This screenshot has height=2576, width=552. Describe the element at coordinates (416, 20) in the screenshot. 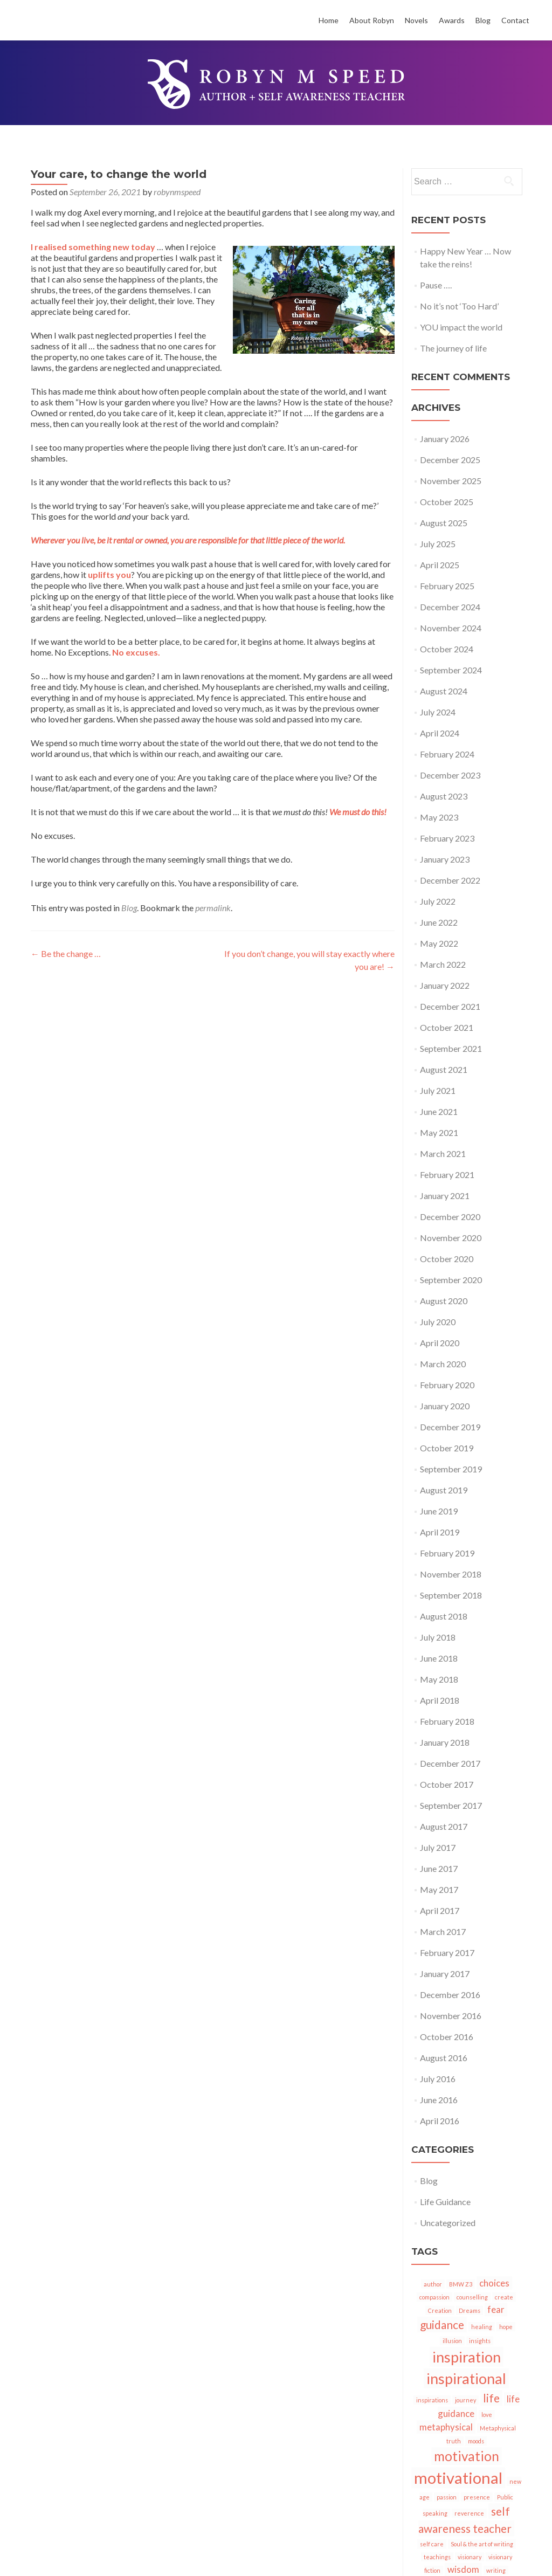

I see `Novels` at that location.